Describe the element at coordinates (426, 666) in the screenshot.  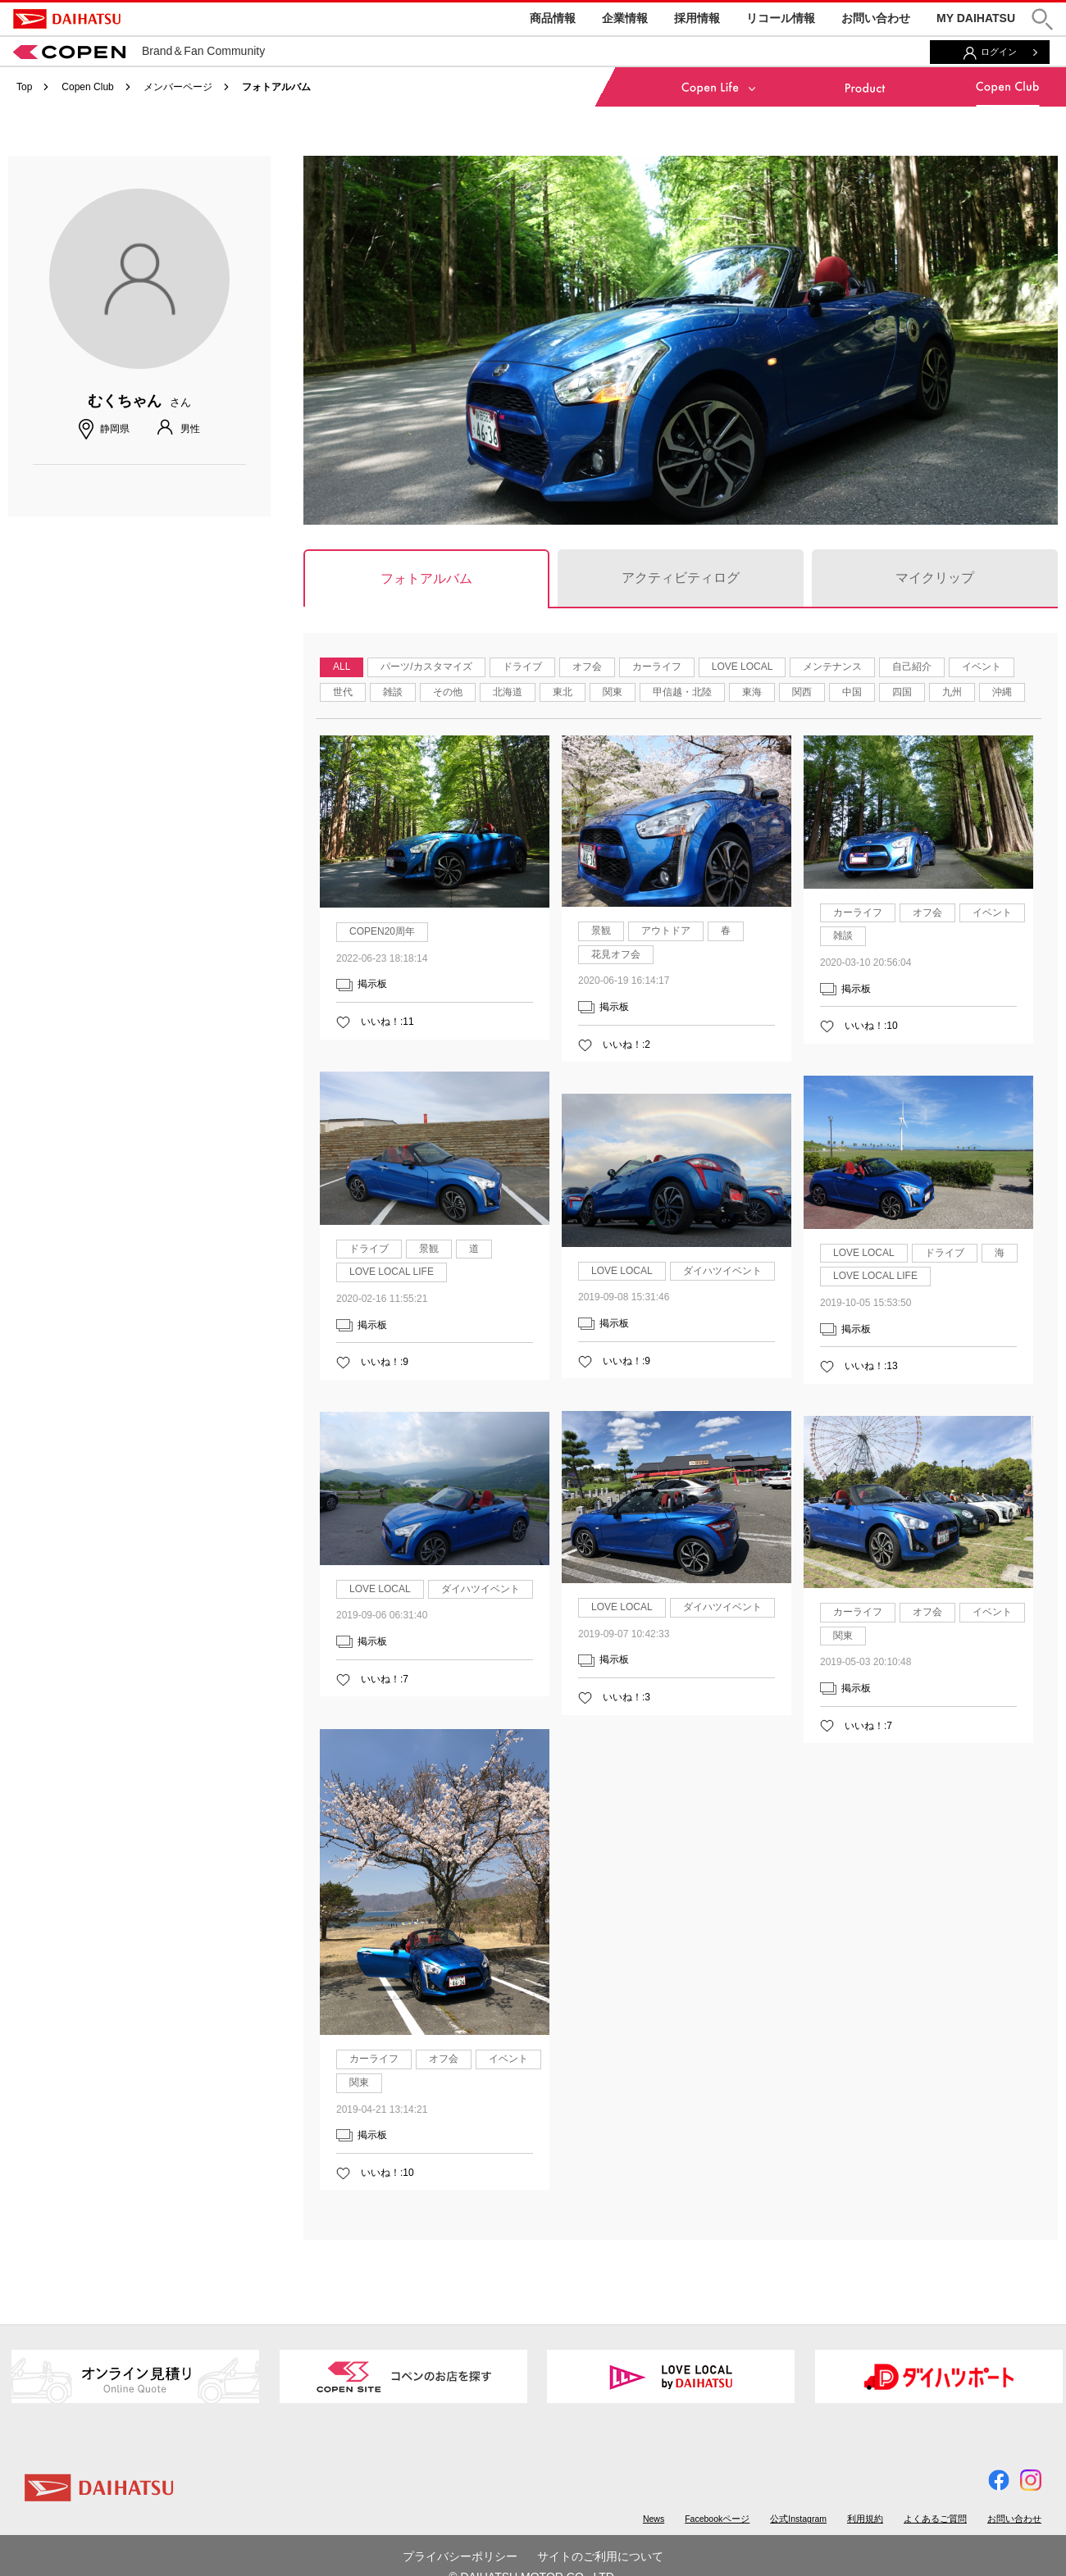
I see `パーツ/カスタマイズ` at that location.